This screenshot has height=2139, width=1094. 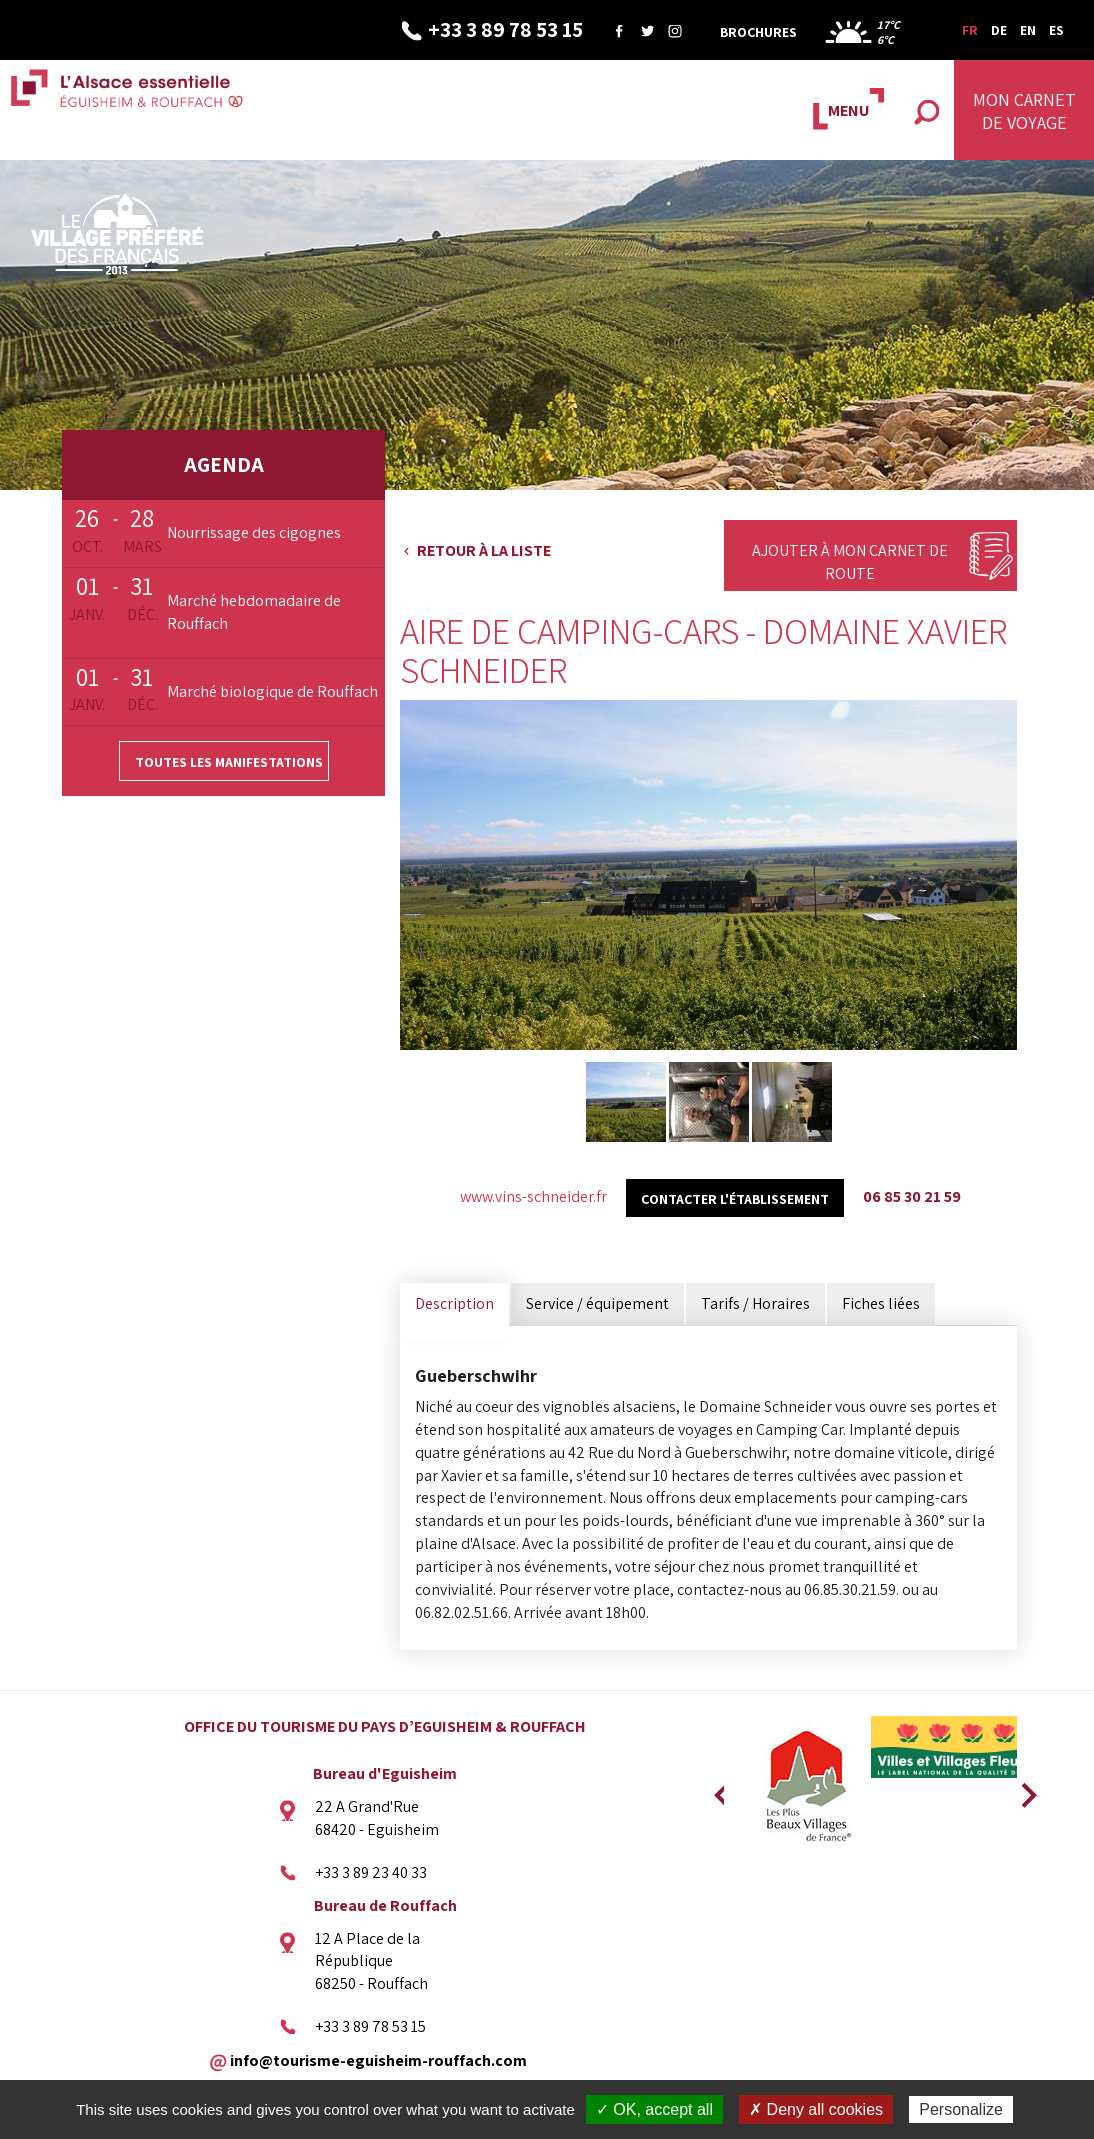 I want to click on Ajouter à mon carnet de route, so click(x=850, y=562).